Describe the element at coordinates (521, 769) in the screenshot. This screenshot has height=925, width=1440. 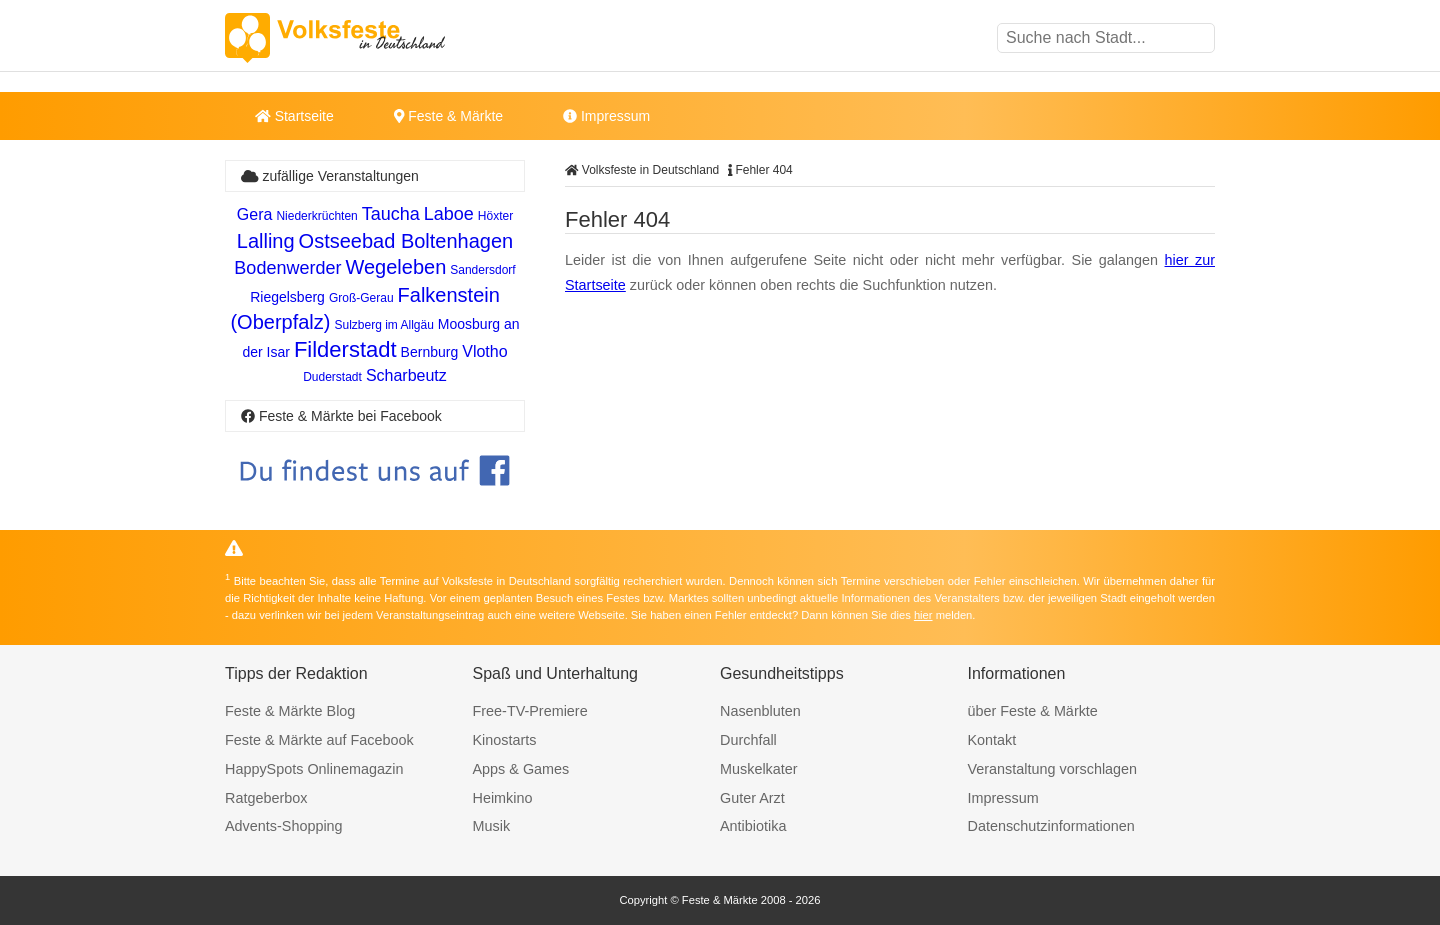
I see `Apps & Games` at that location.